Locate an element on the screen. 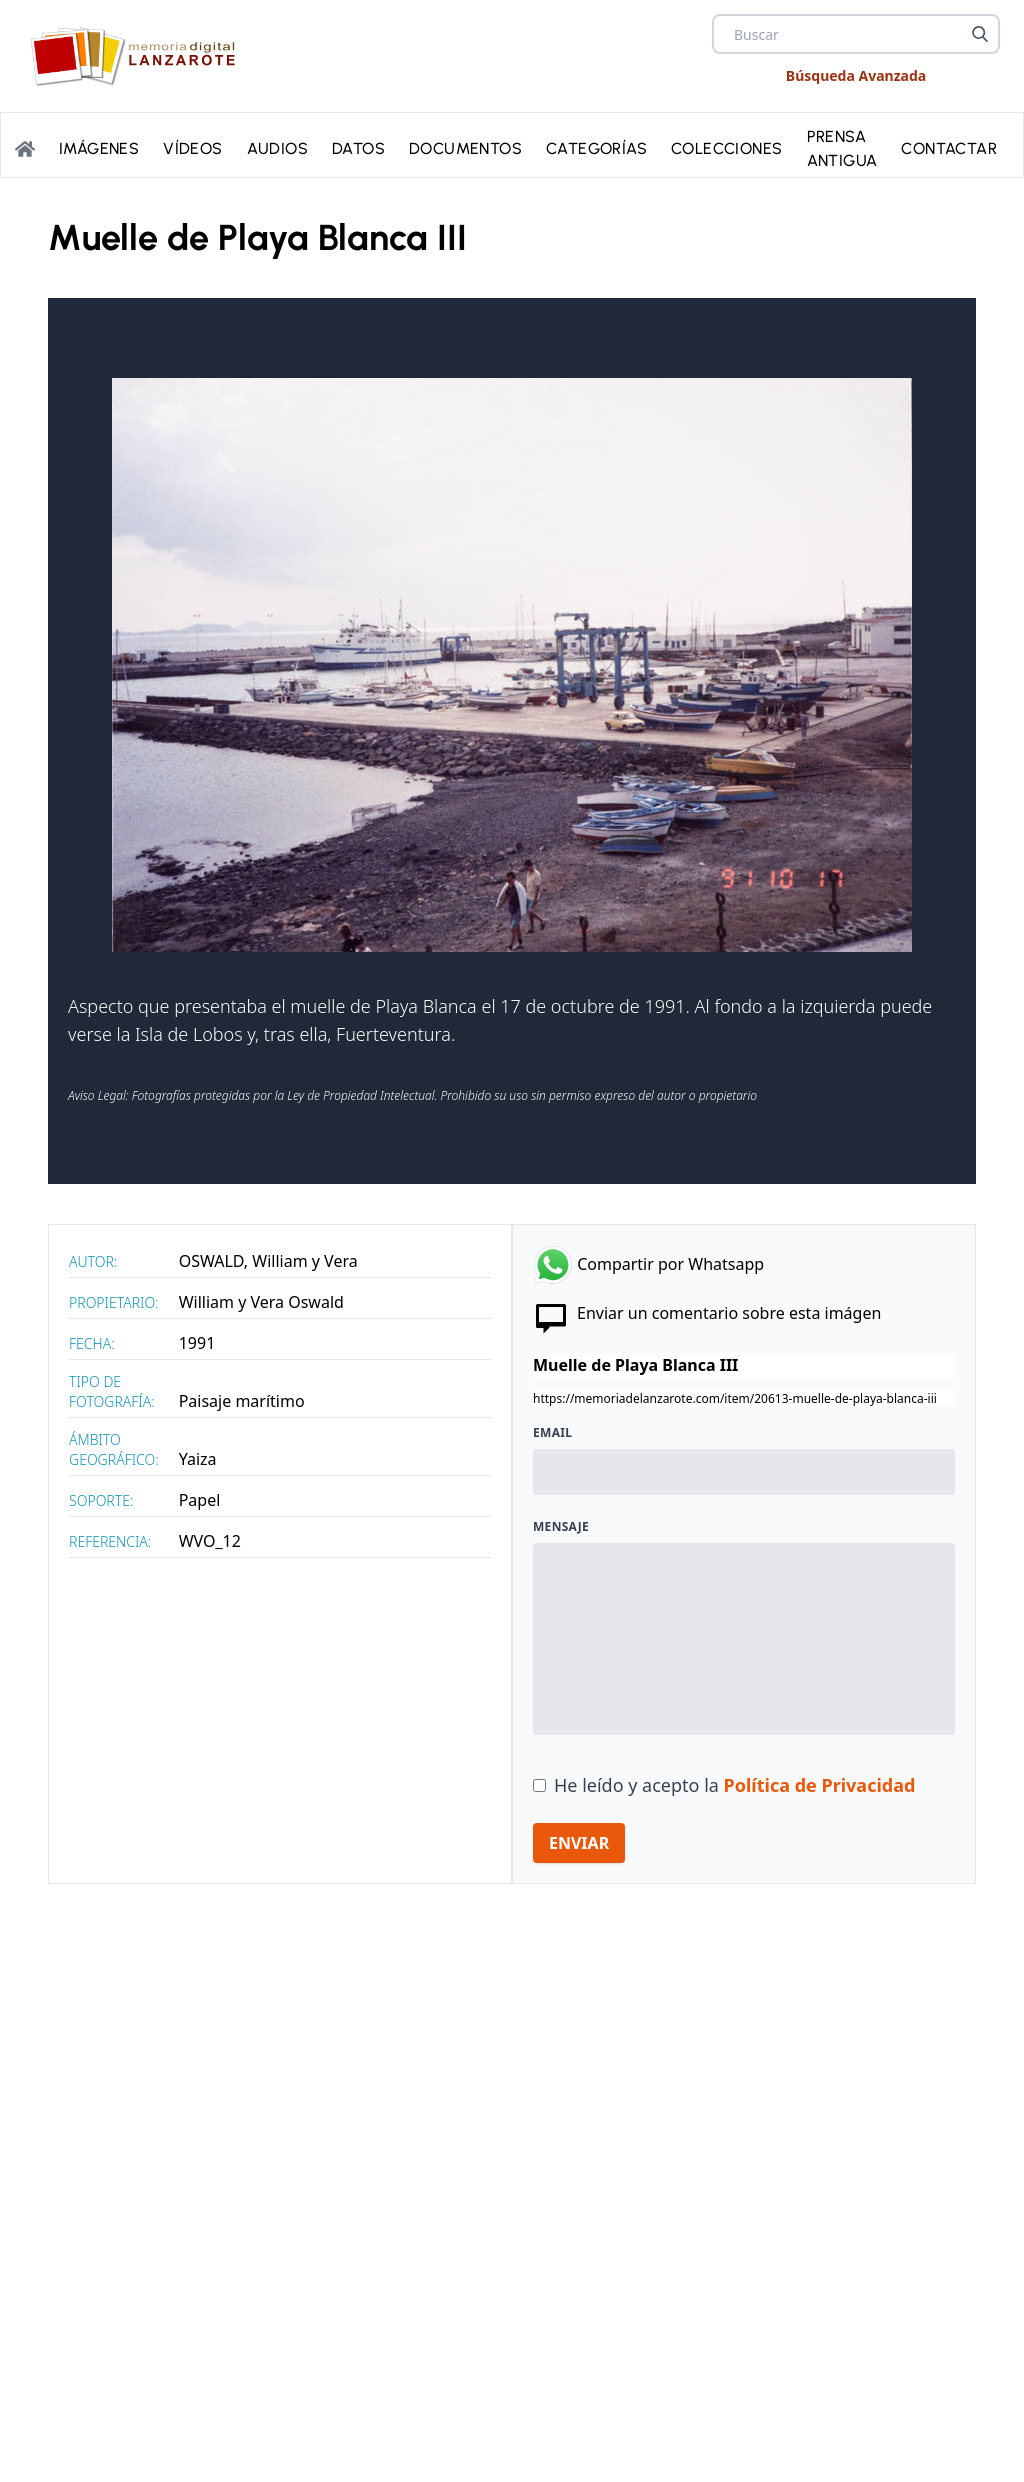 This screenshot has height=2482, width=1024. Política de Privacidad is located at coordinates (820, 1785).